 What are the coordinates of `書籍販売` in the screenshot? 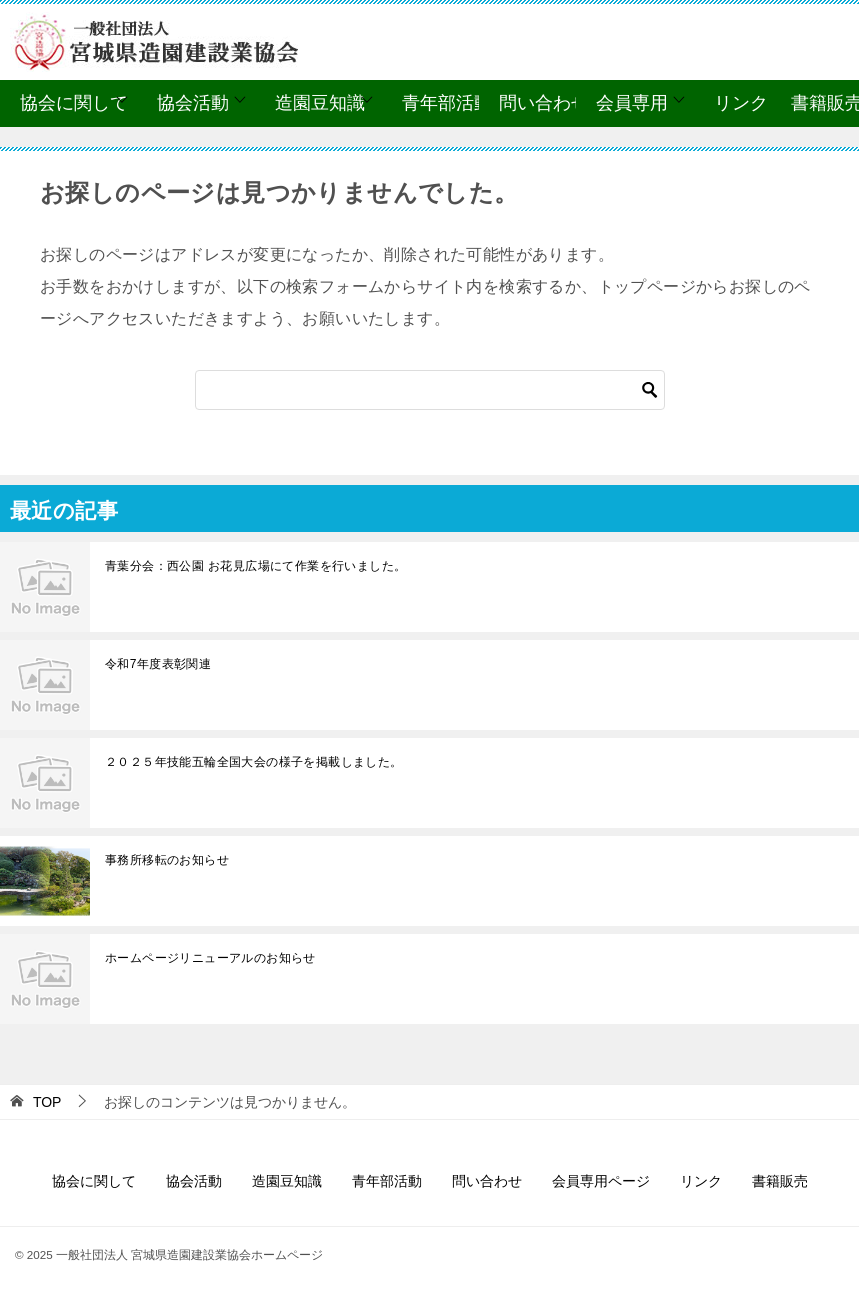 It's located at (780, 1181).